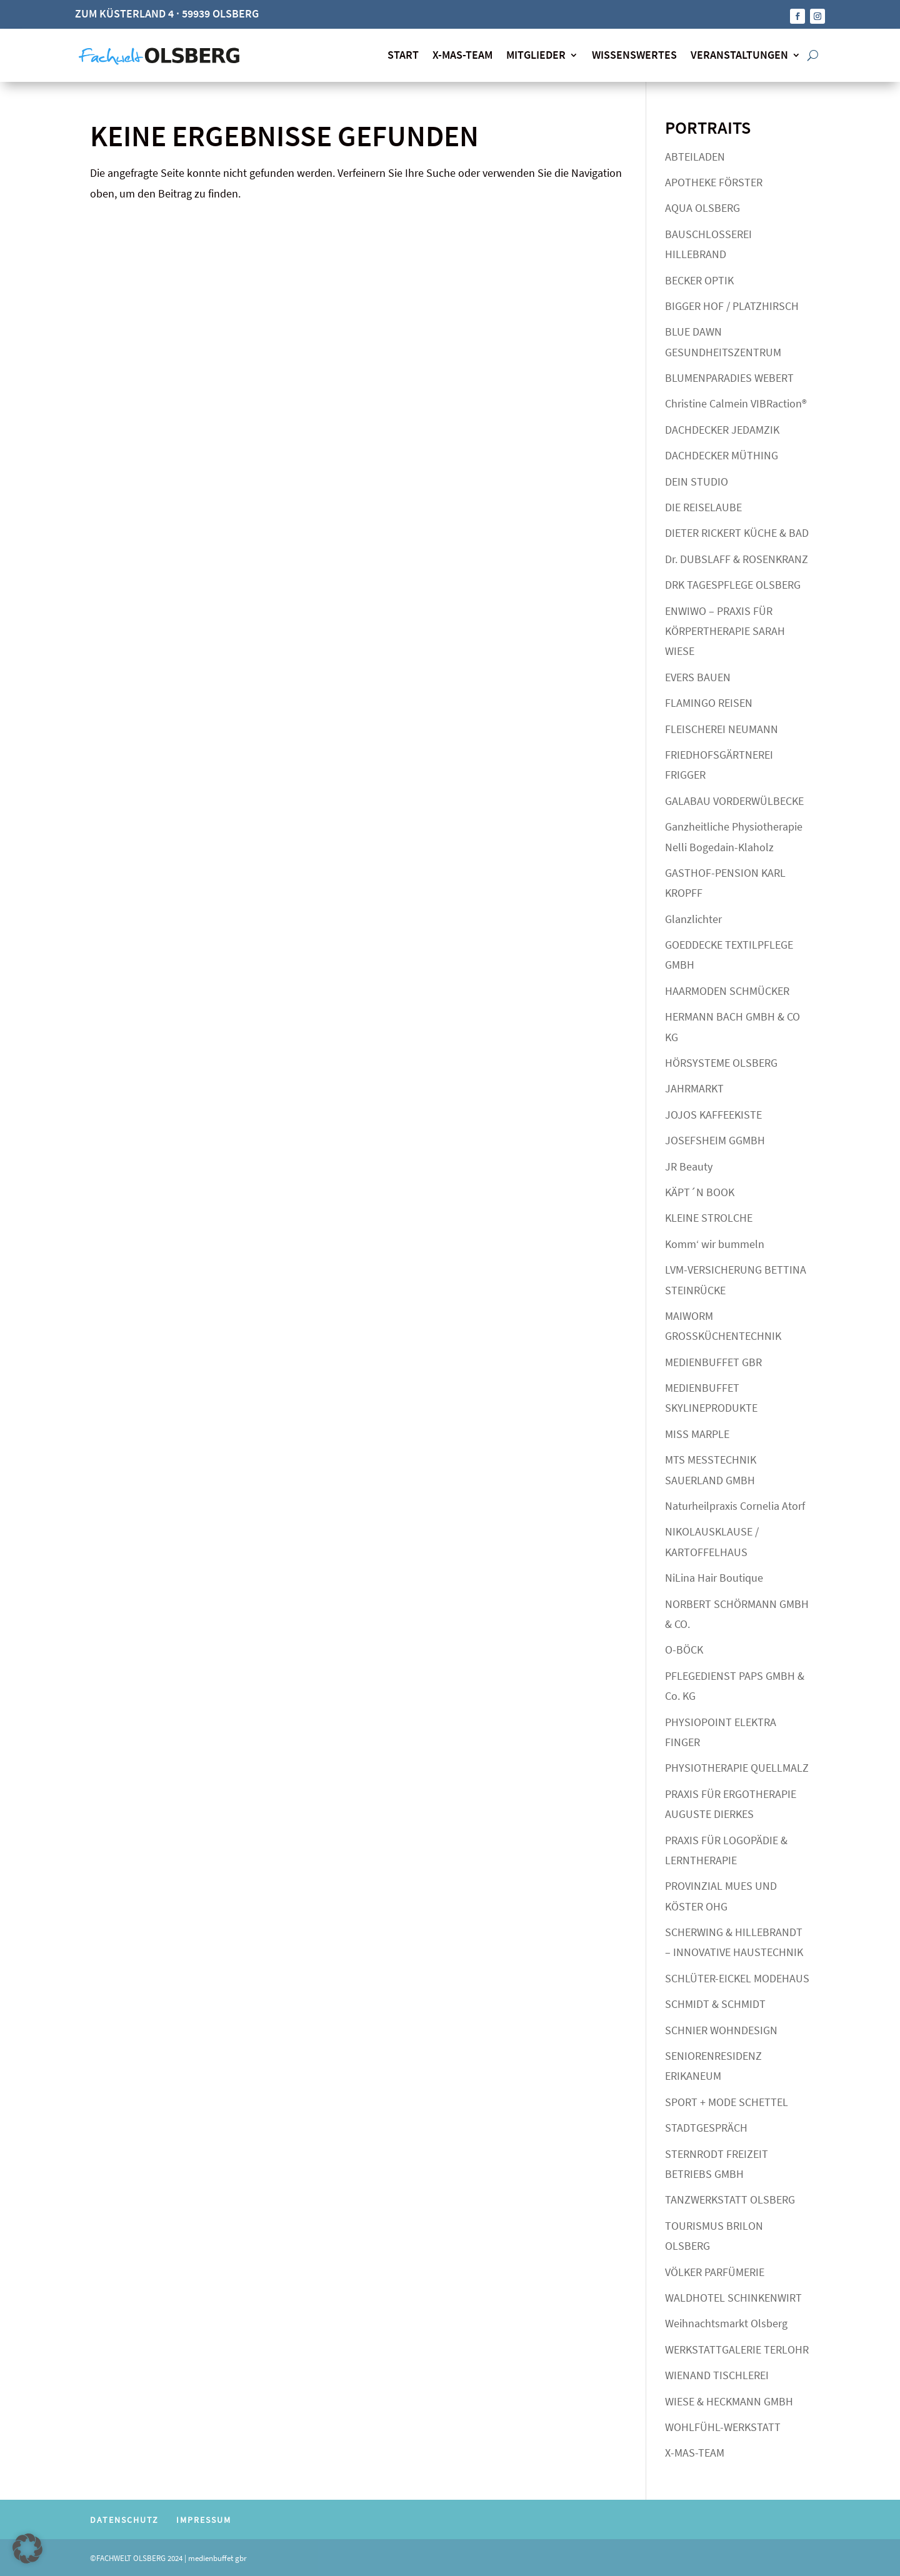  I want to click on SCHLÜTER-EICKEL MODEHAUS, so click(737, 1976).